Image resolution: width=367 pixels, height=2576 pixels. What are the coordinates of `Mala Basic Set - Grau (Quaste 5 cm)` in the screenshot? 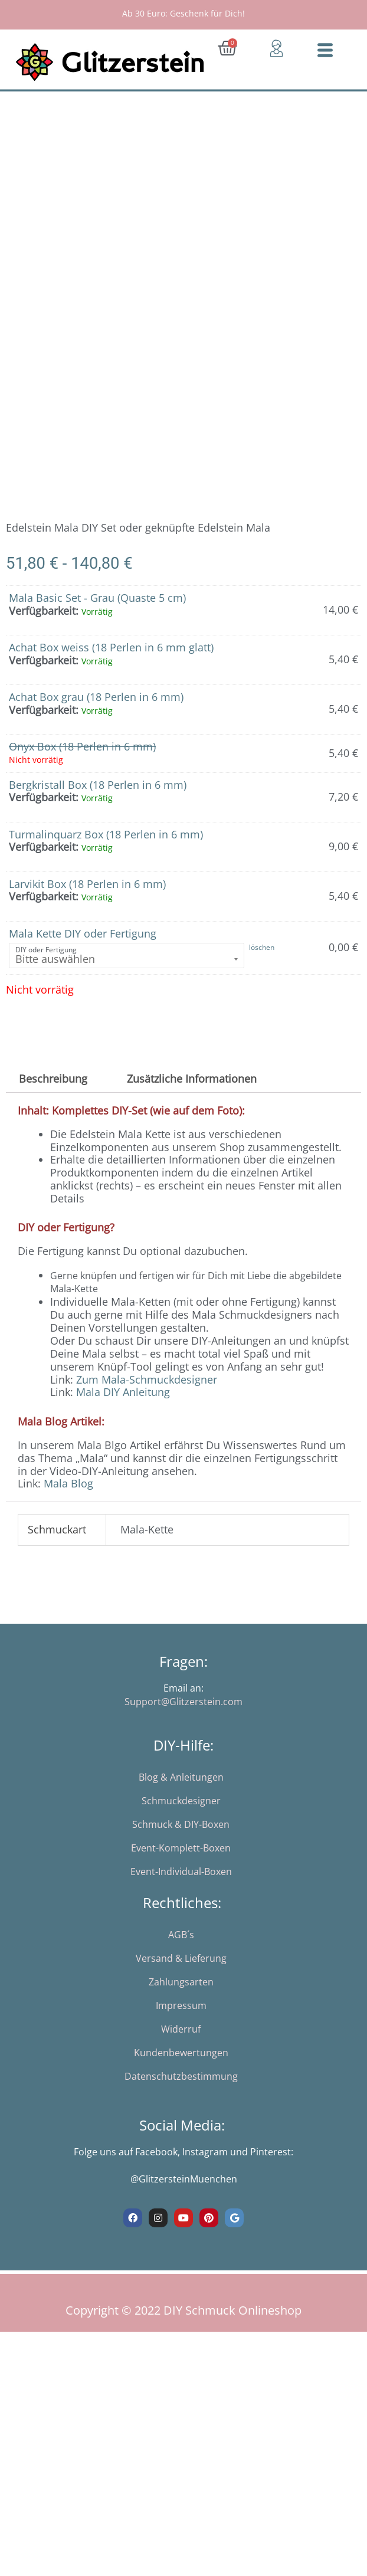 It's located at (97, 614).